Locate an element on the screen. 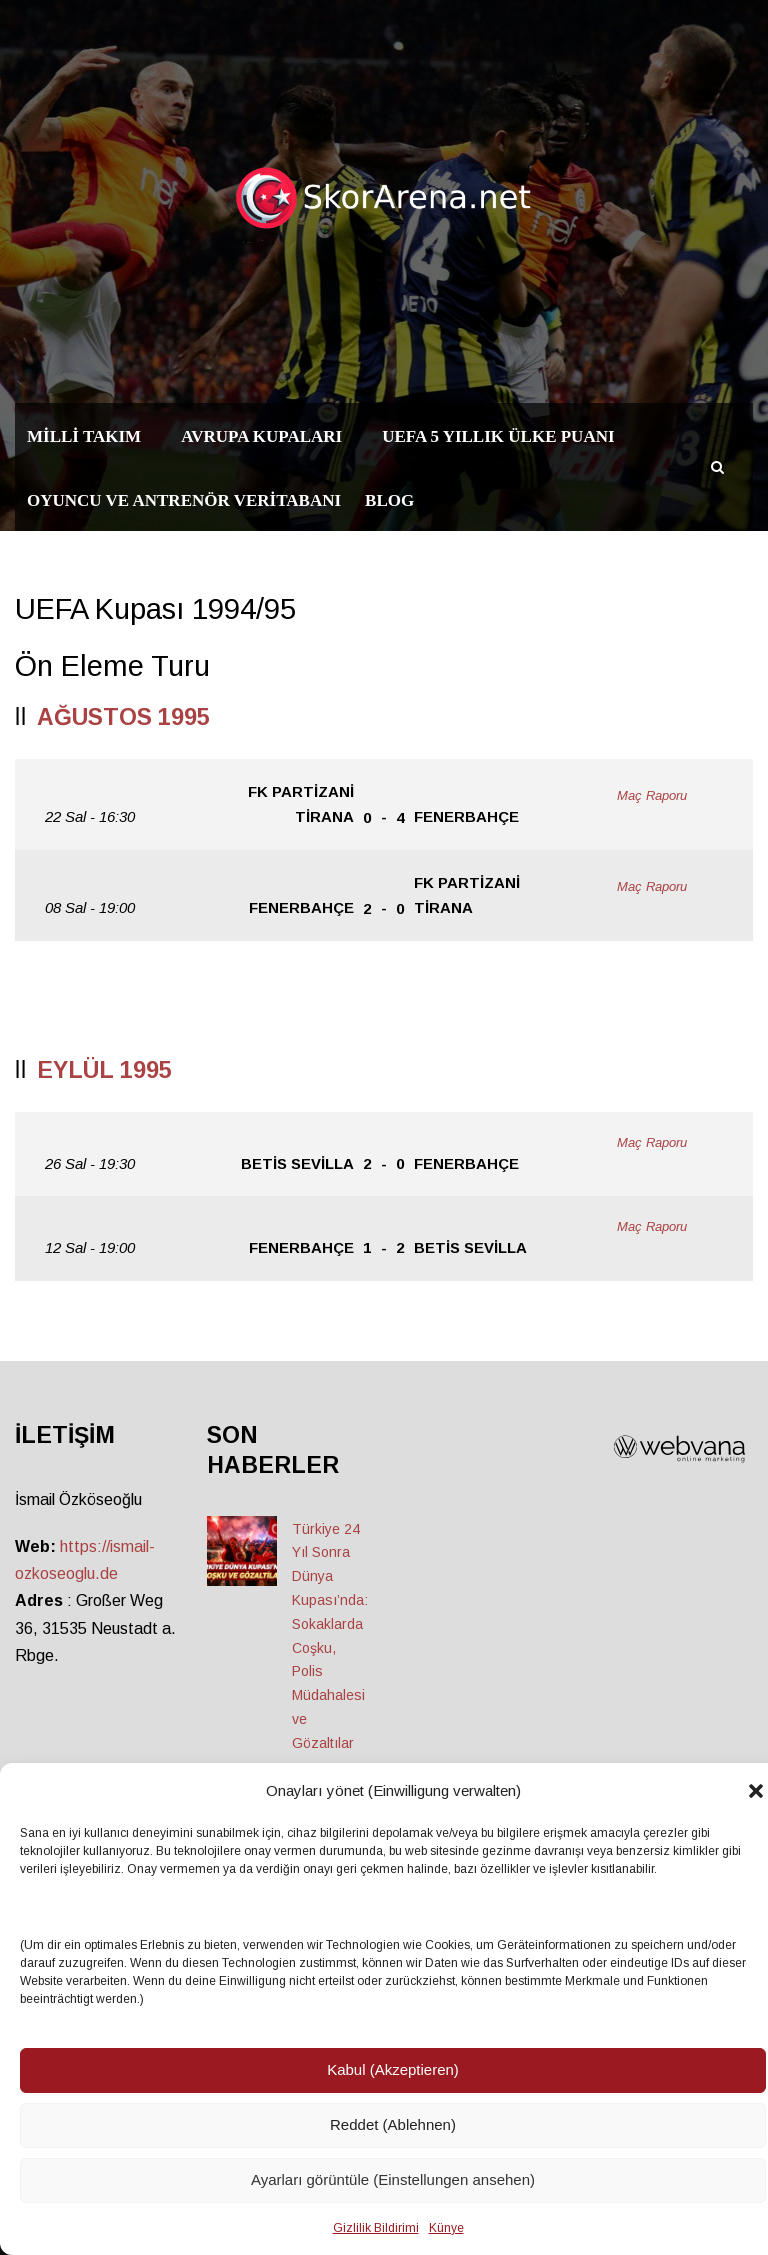 The height and width of the screenshot is (2255, 768). UEFA 5 Yıllık Ülke Puanı is located at coordinates (498, 436).